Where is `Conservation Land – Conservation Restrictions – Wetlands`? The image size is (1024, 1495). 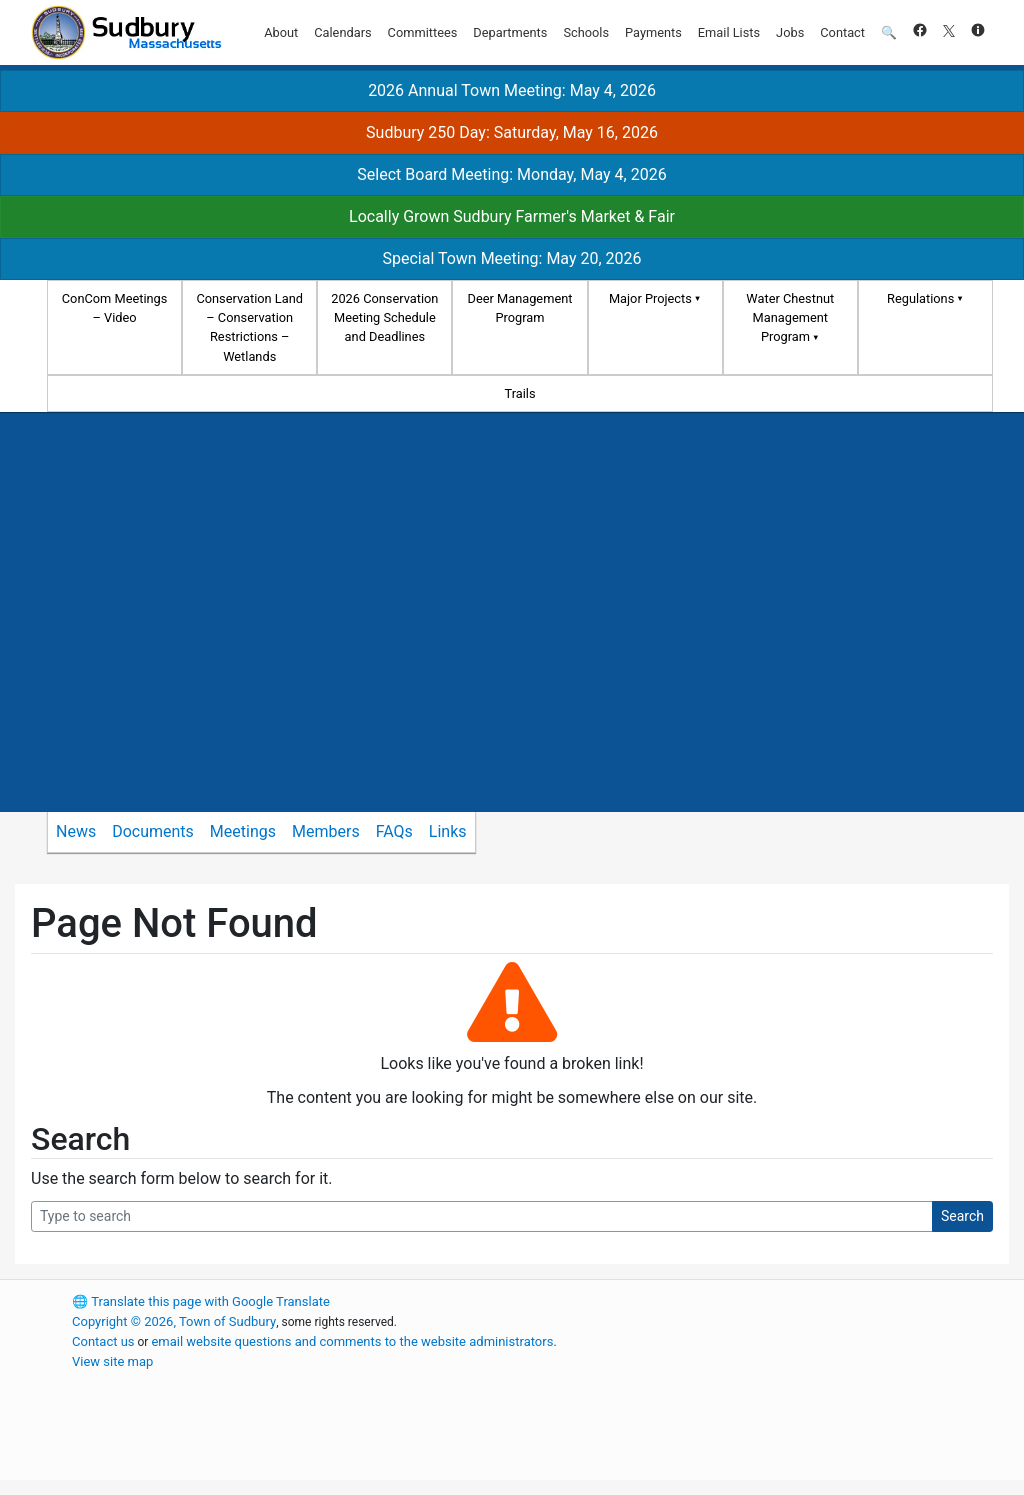 Conservation Land – Conservation Restrictions – Wetlands is located at coordinates (249, 327).